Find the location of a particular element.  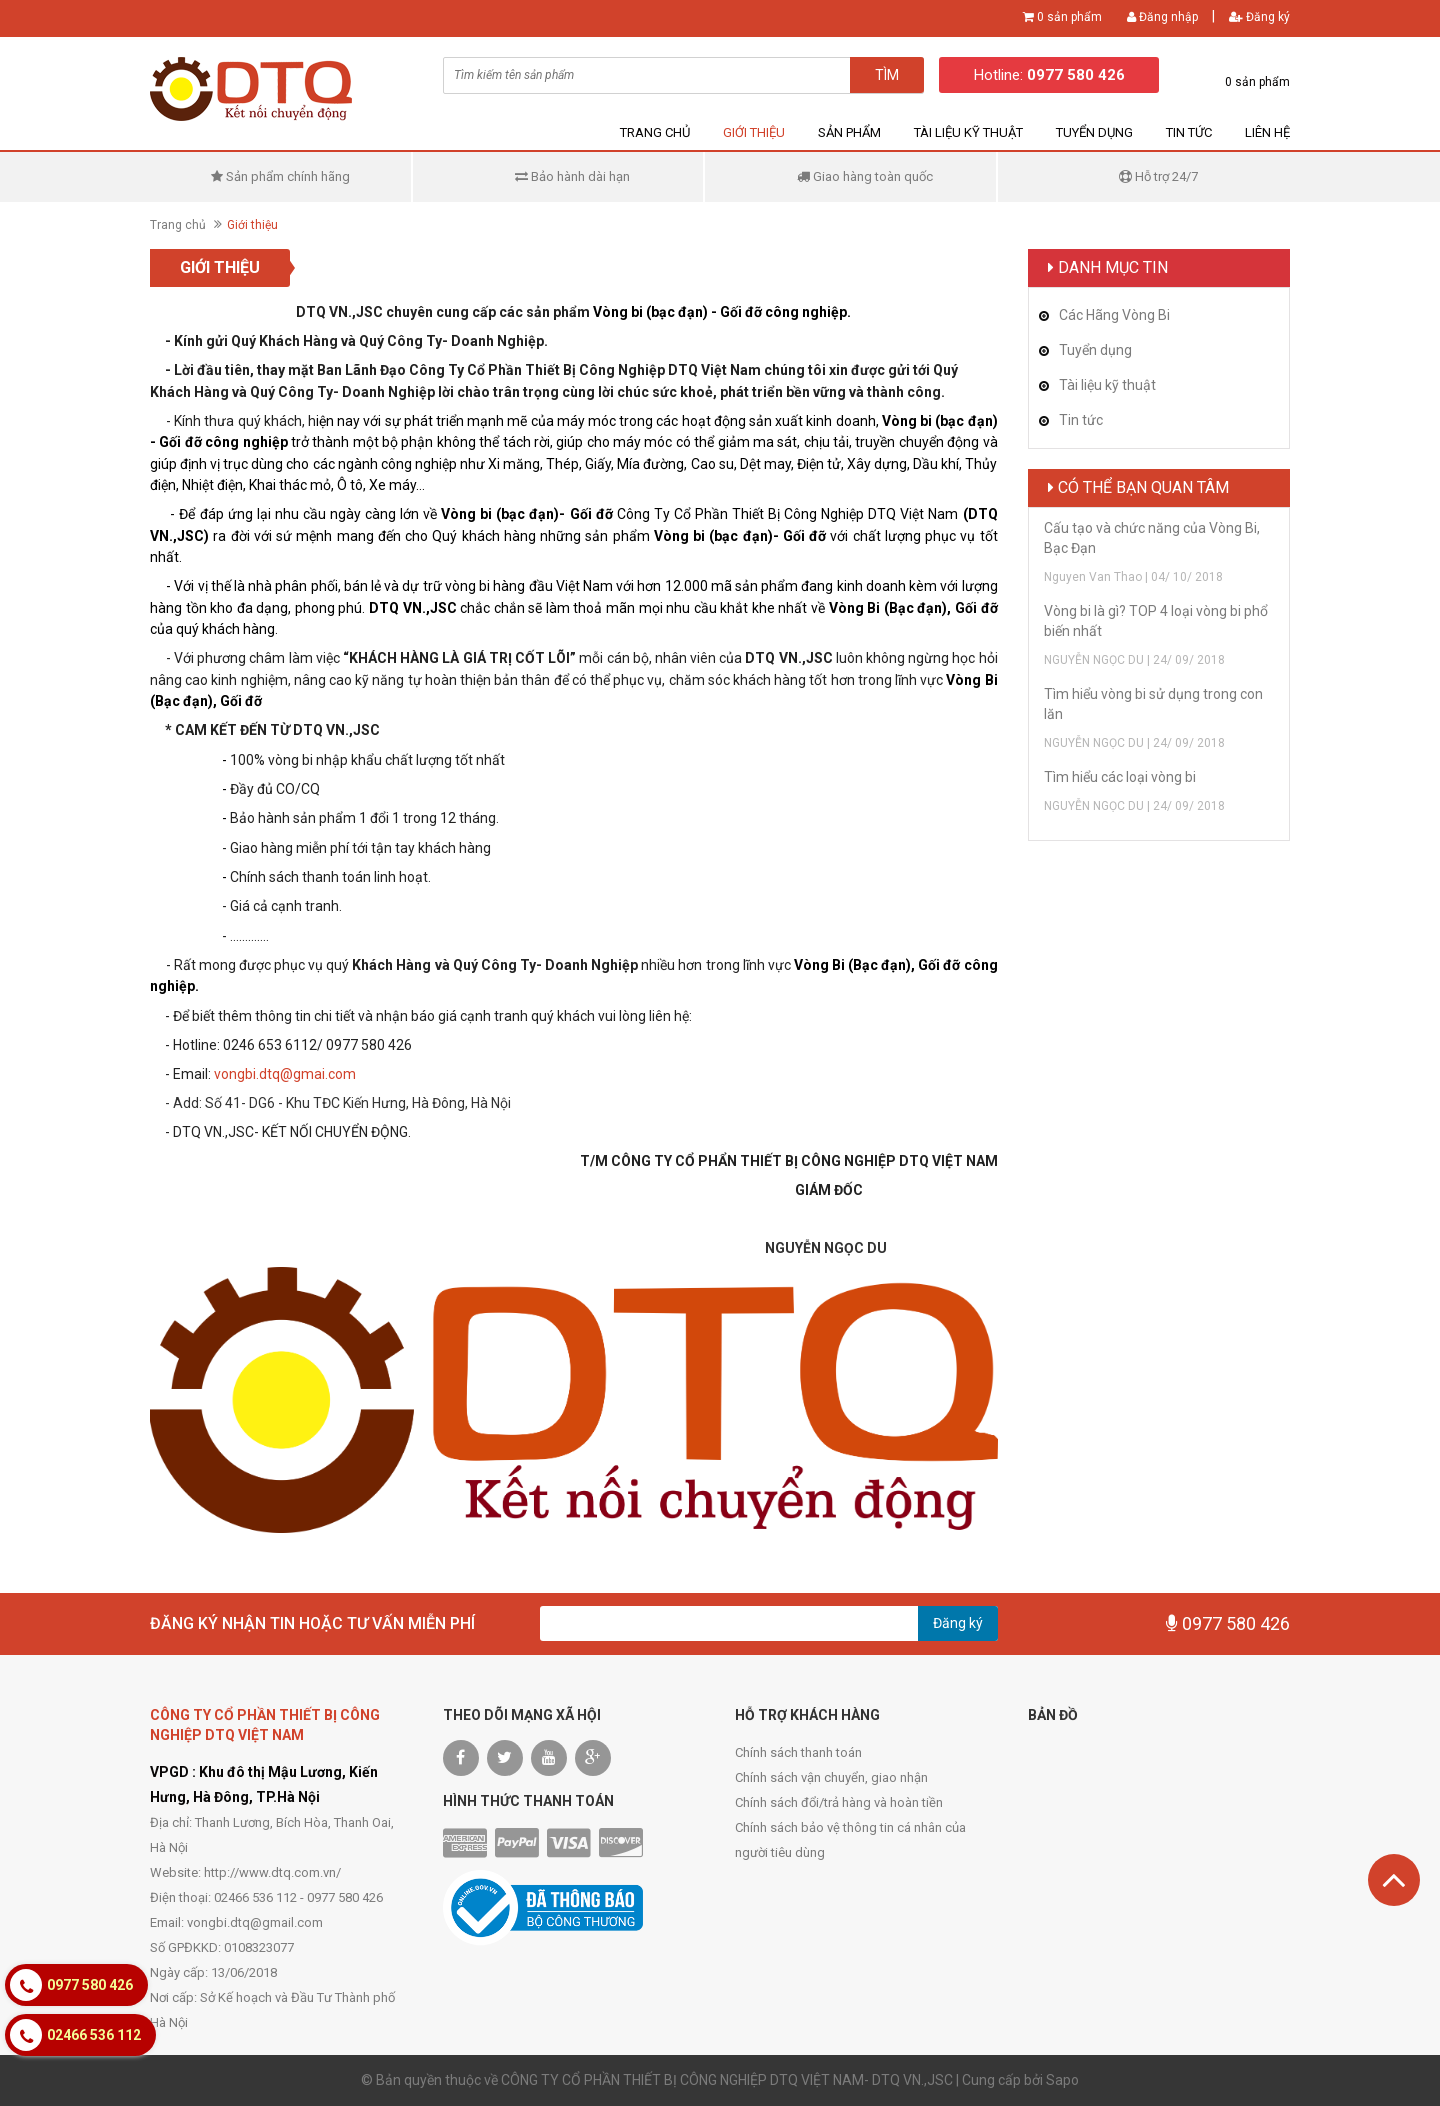

Liên hệ is located at coordinates (1267, 132).